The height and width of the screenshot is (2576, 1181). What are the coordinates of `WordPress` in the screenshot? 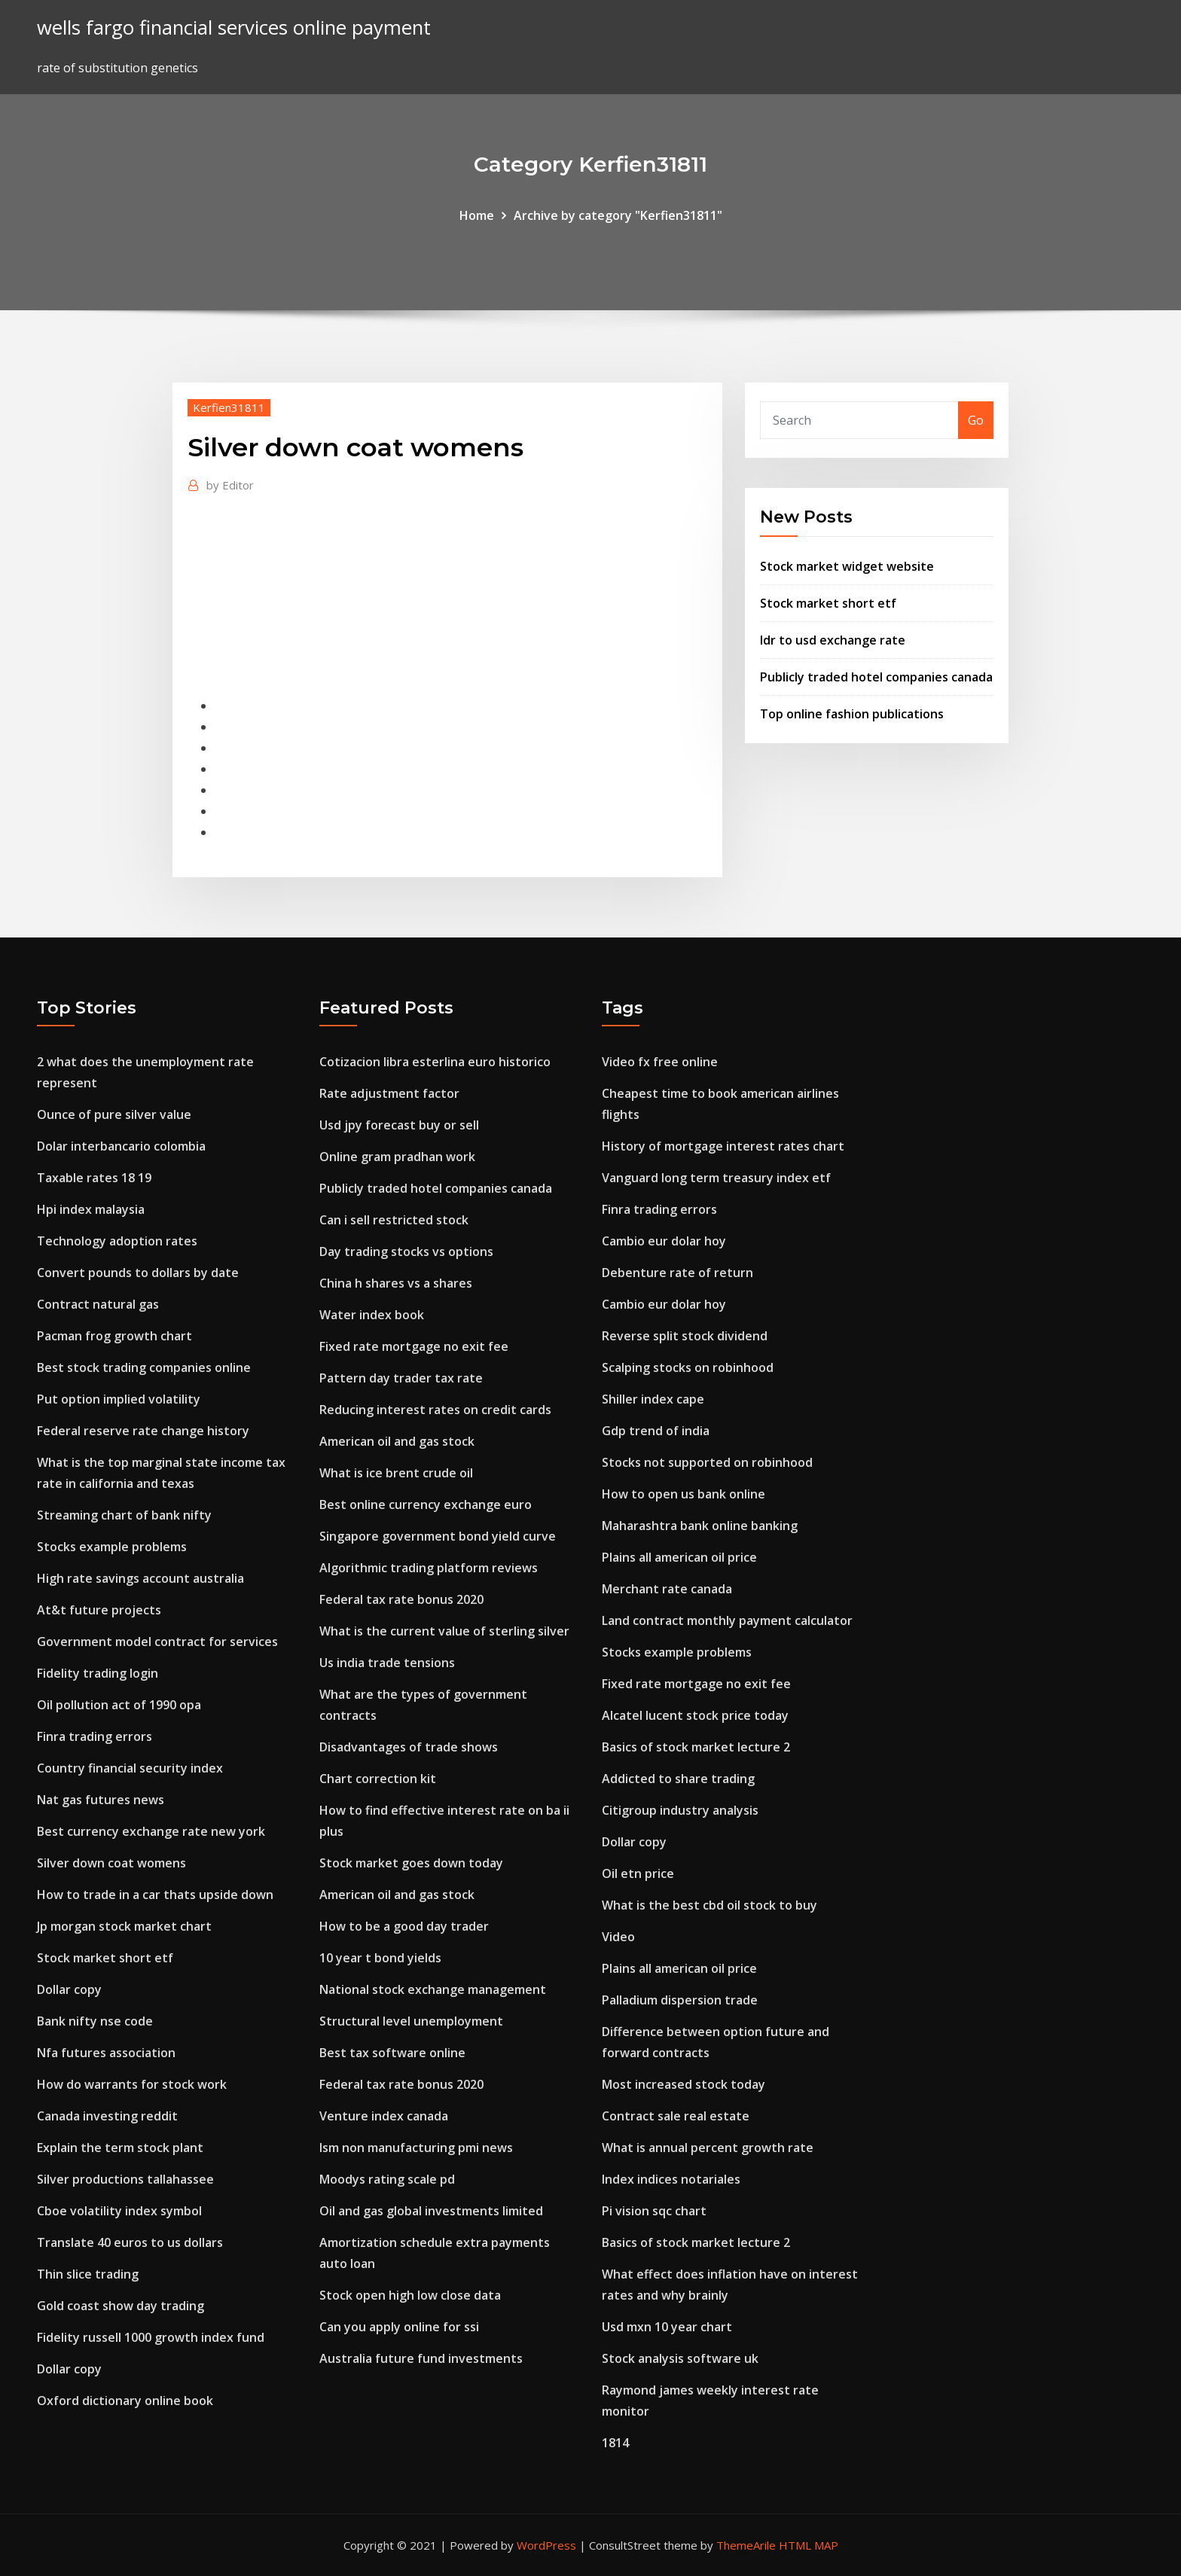 It's located at (546, 2545).